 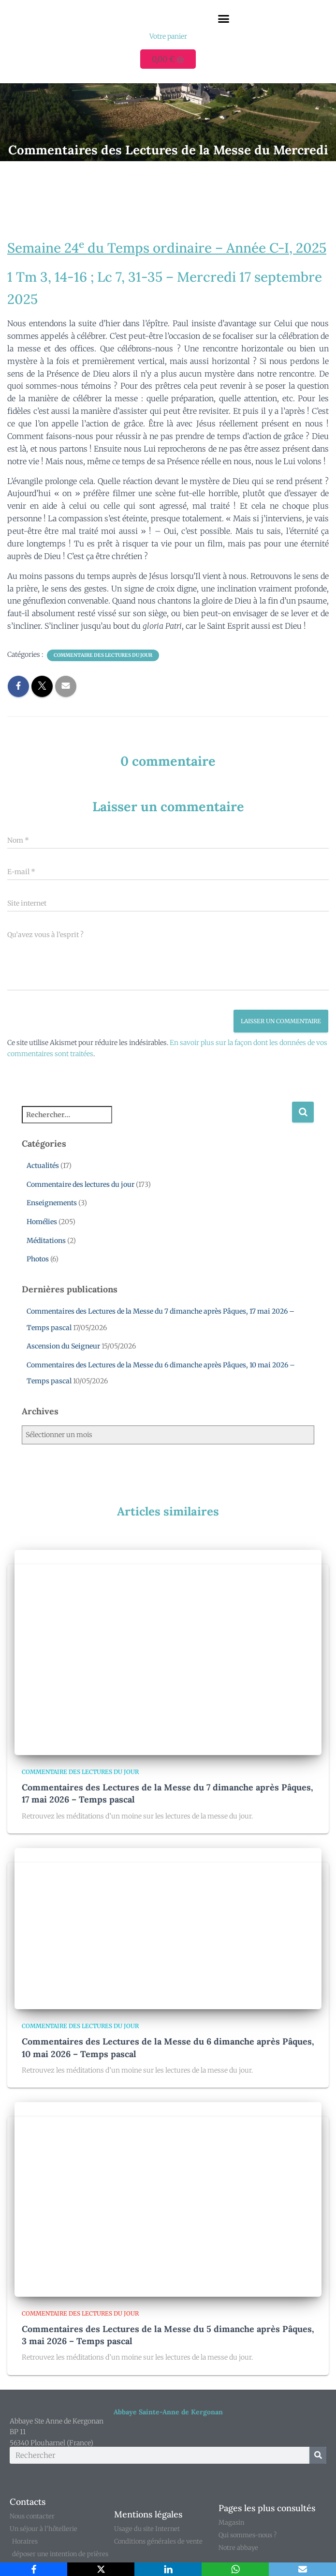 I want to click on Actualités, so click(x=43, y=1165).